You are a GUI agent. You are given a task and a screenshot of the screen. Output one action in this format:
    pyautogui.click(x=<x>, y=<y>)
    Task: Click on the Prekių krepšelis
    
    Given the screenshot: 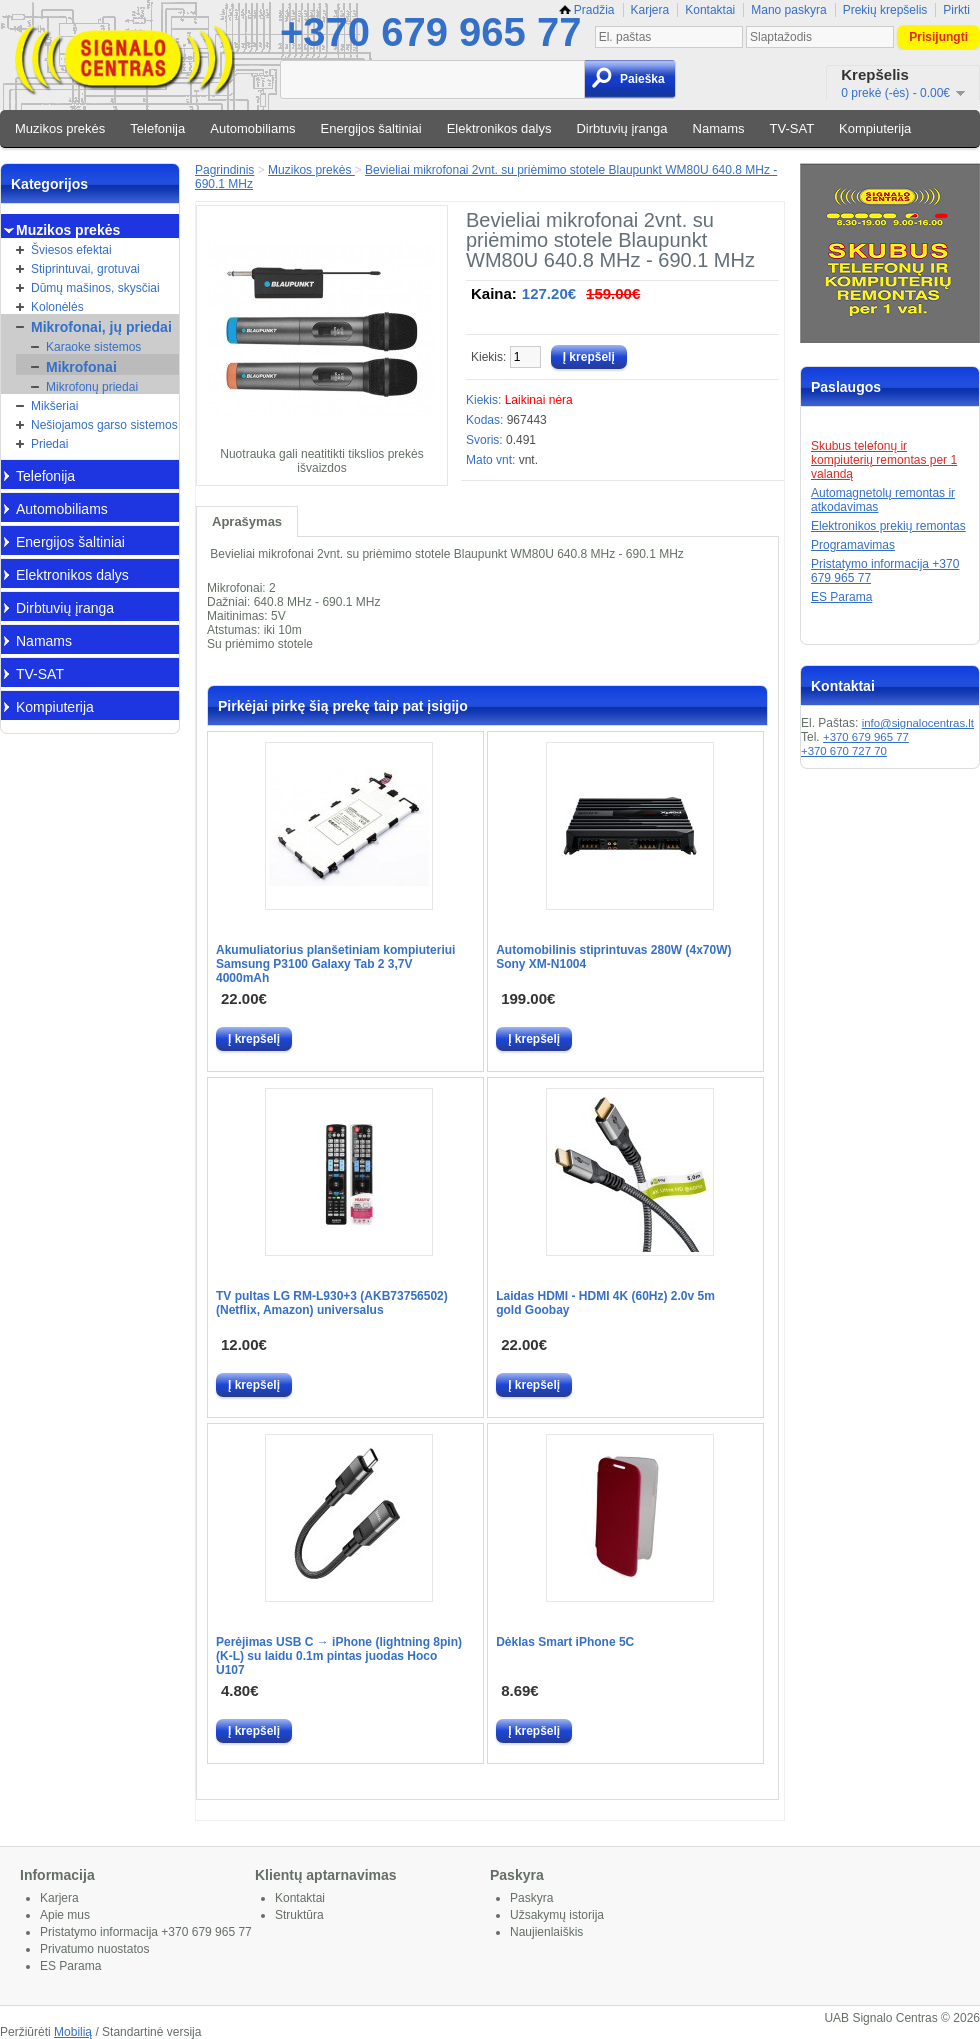 What is the action you would take?
    pyautogui.click(x=885, y=10)
    